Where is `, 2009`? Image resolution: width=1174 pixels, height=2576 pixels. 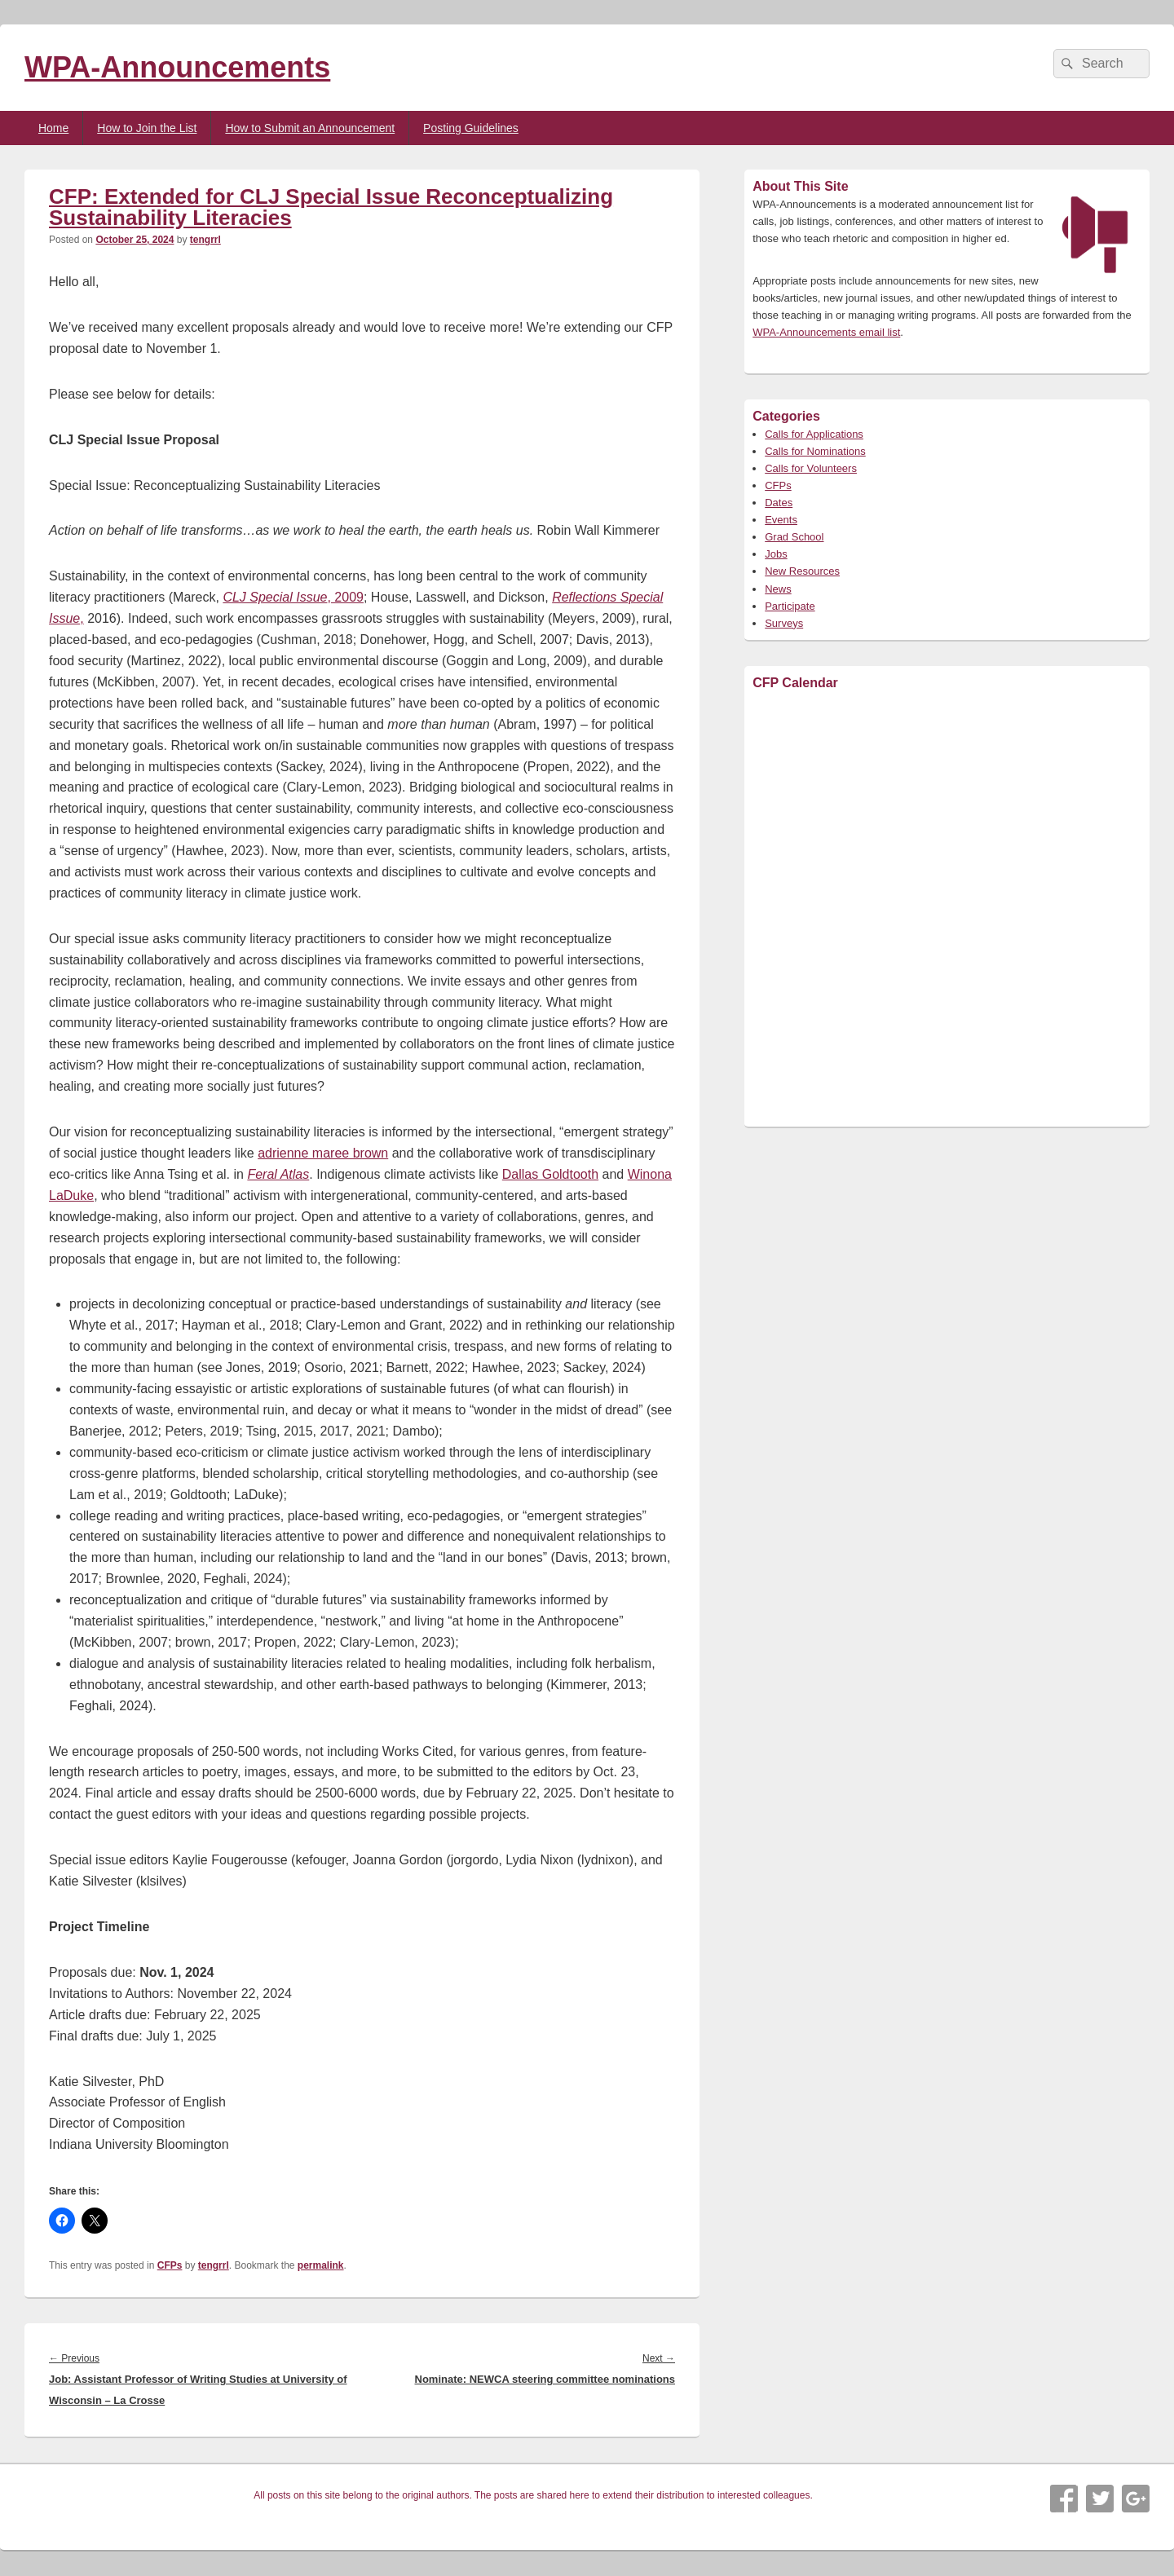 , 2009 is located at coordinates (345, 597).